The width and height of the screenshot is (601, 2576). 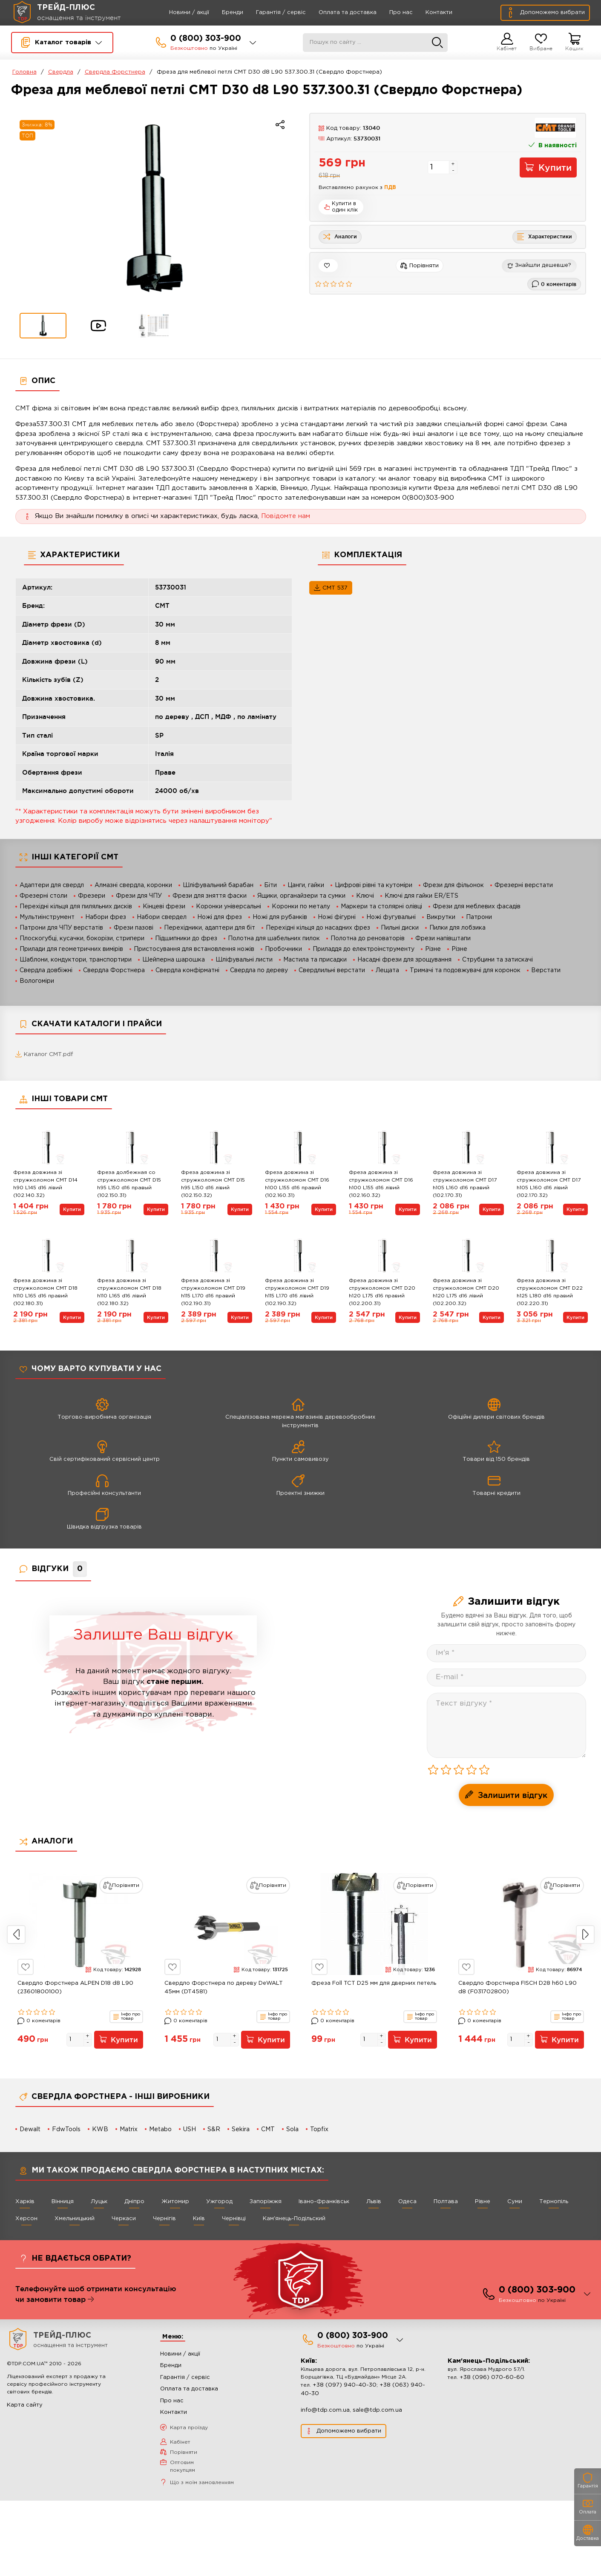 I want to click on Оплата та доставка, so click(x=336, y=12).